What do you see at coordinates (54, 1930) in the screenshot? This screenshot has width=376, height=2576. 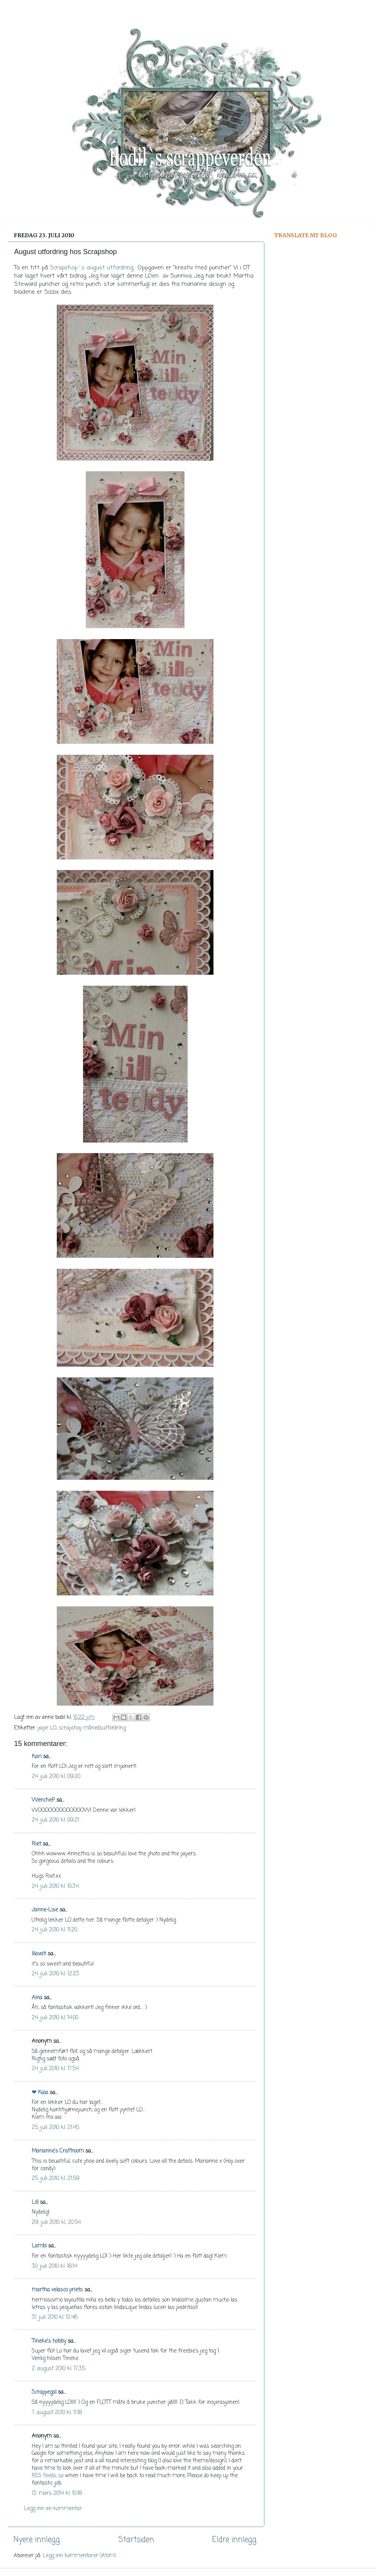 I see `24. juli 2010 kl. 11:20` at bounding box center [54, 1930].